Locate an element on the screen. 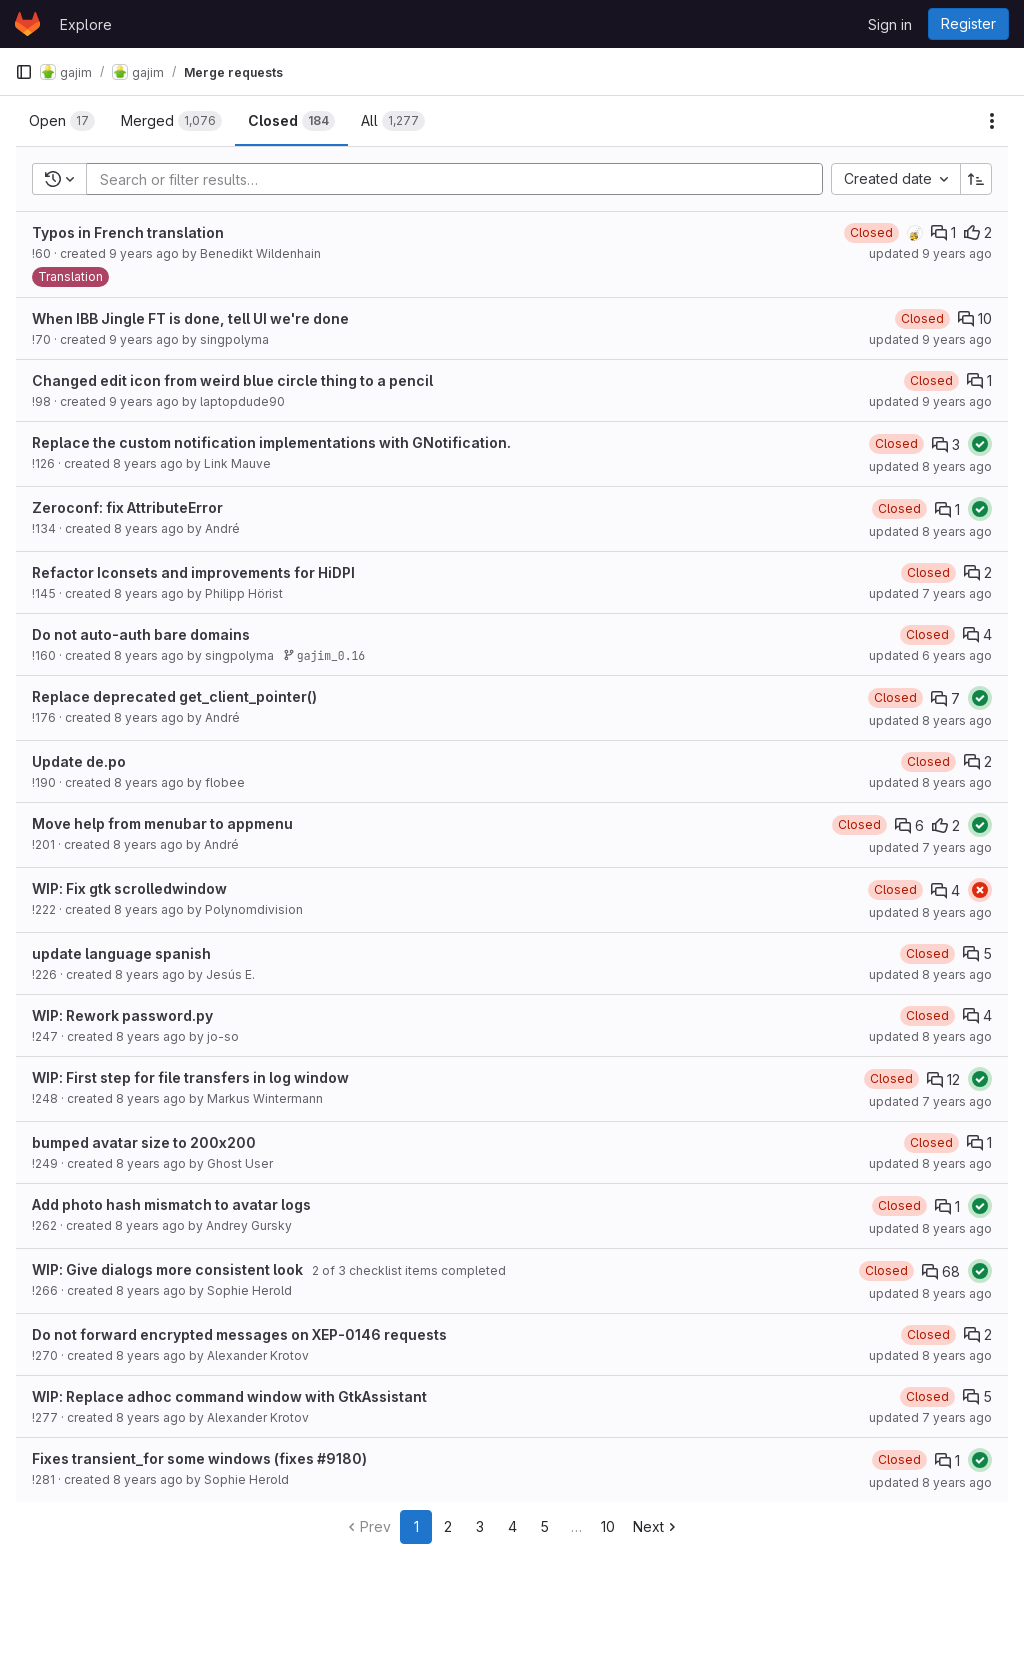 The image size is (1024, 1660). WIP: Fix gtk scrolledwindow is located at coordinates (129, 888).